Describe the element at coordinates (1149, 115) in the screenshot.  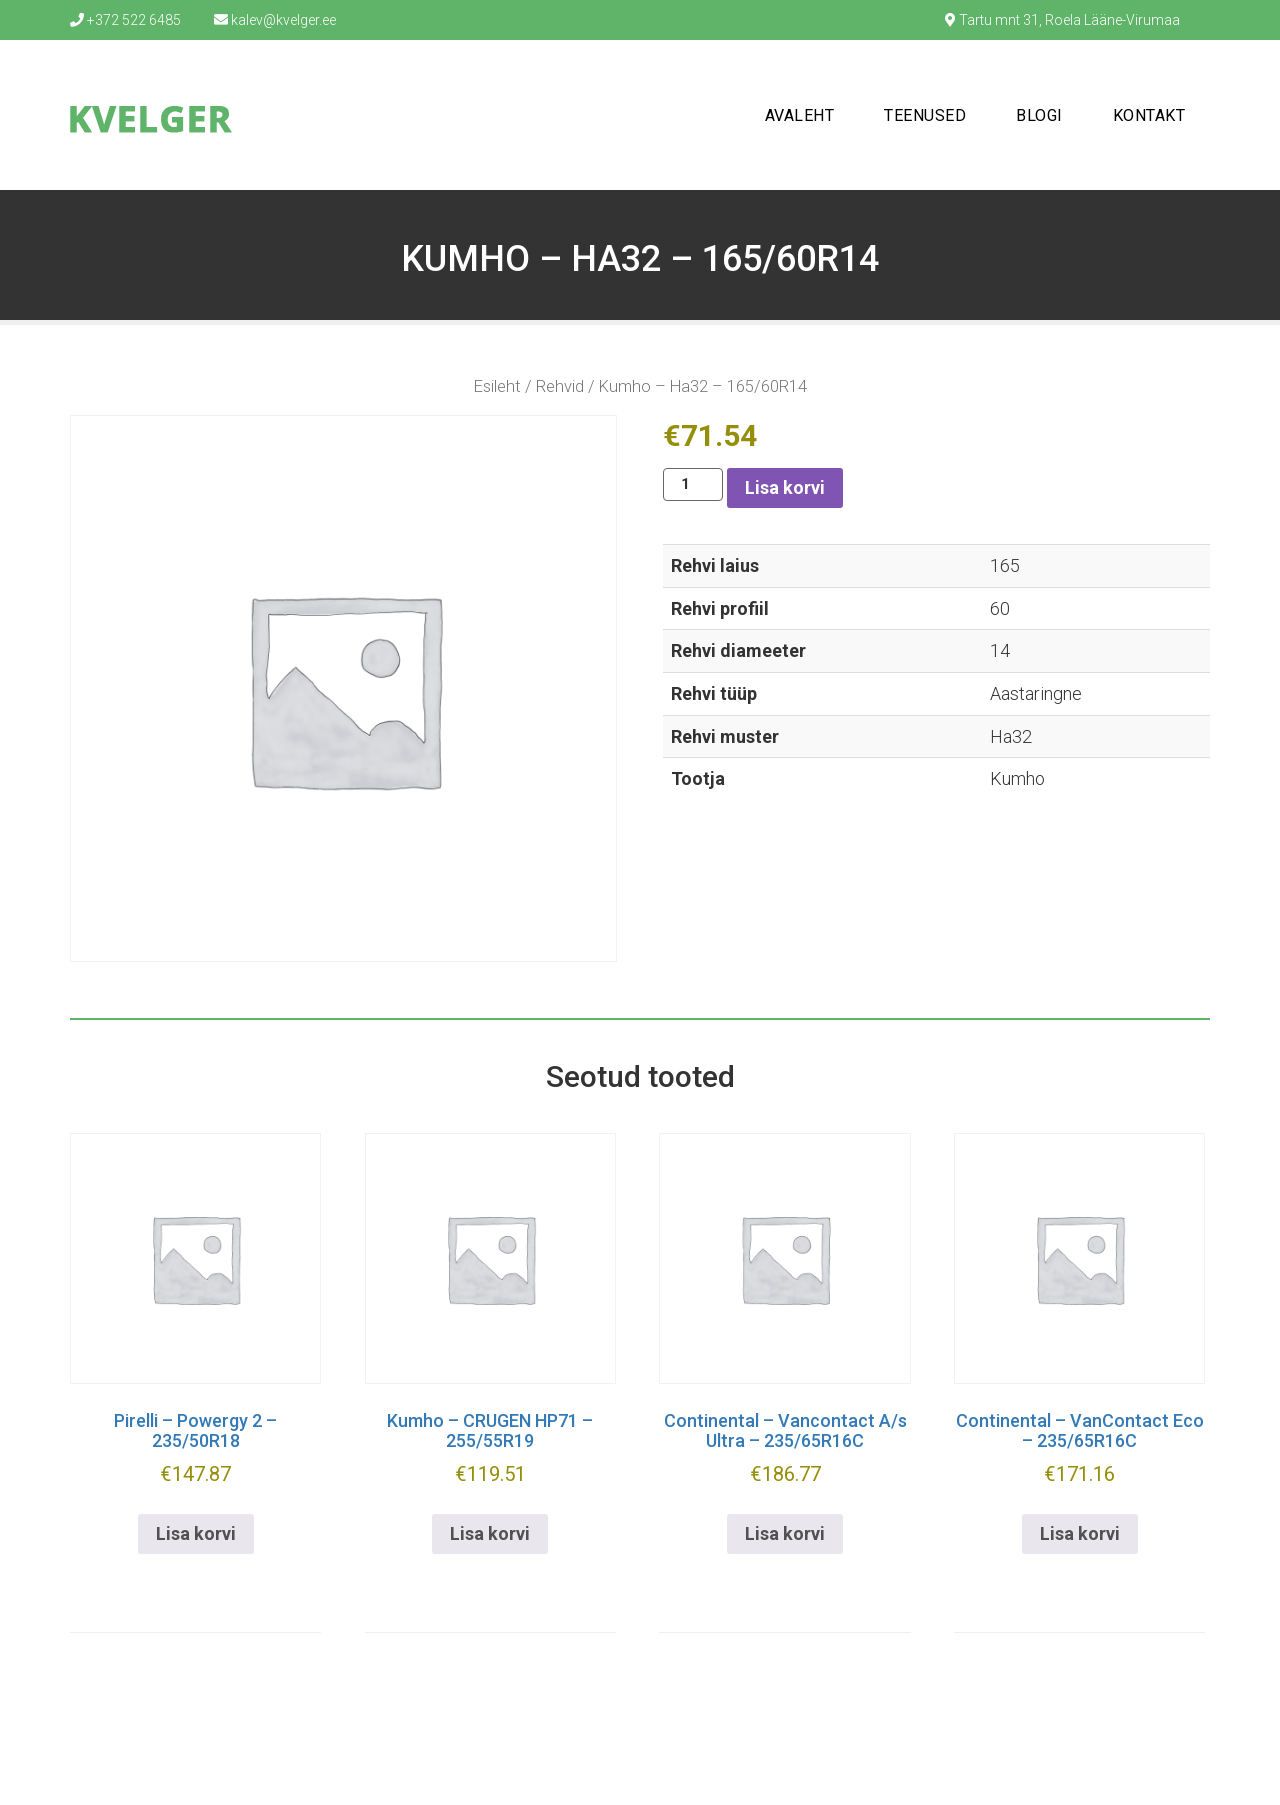
I see `Kontakt` at that location.